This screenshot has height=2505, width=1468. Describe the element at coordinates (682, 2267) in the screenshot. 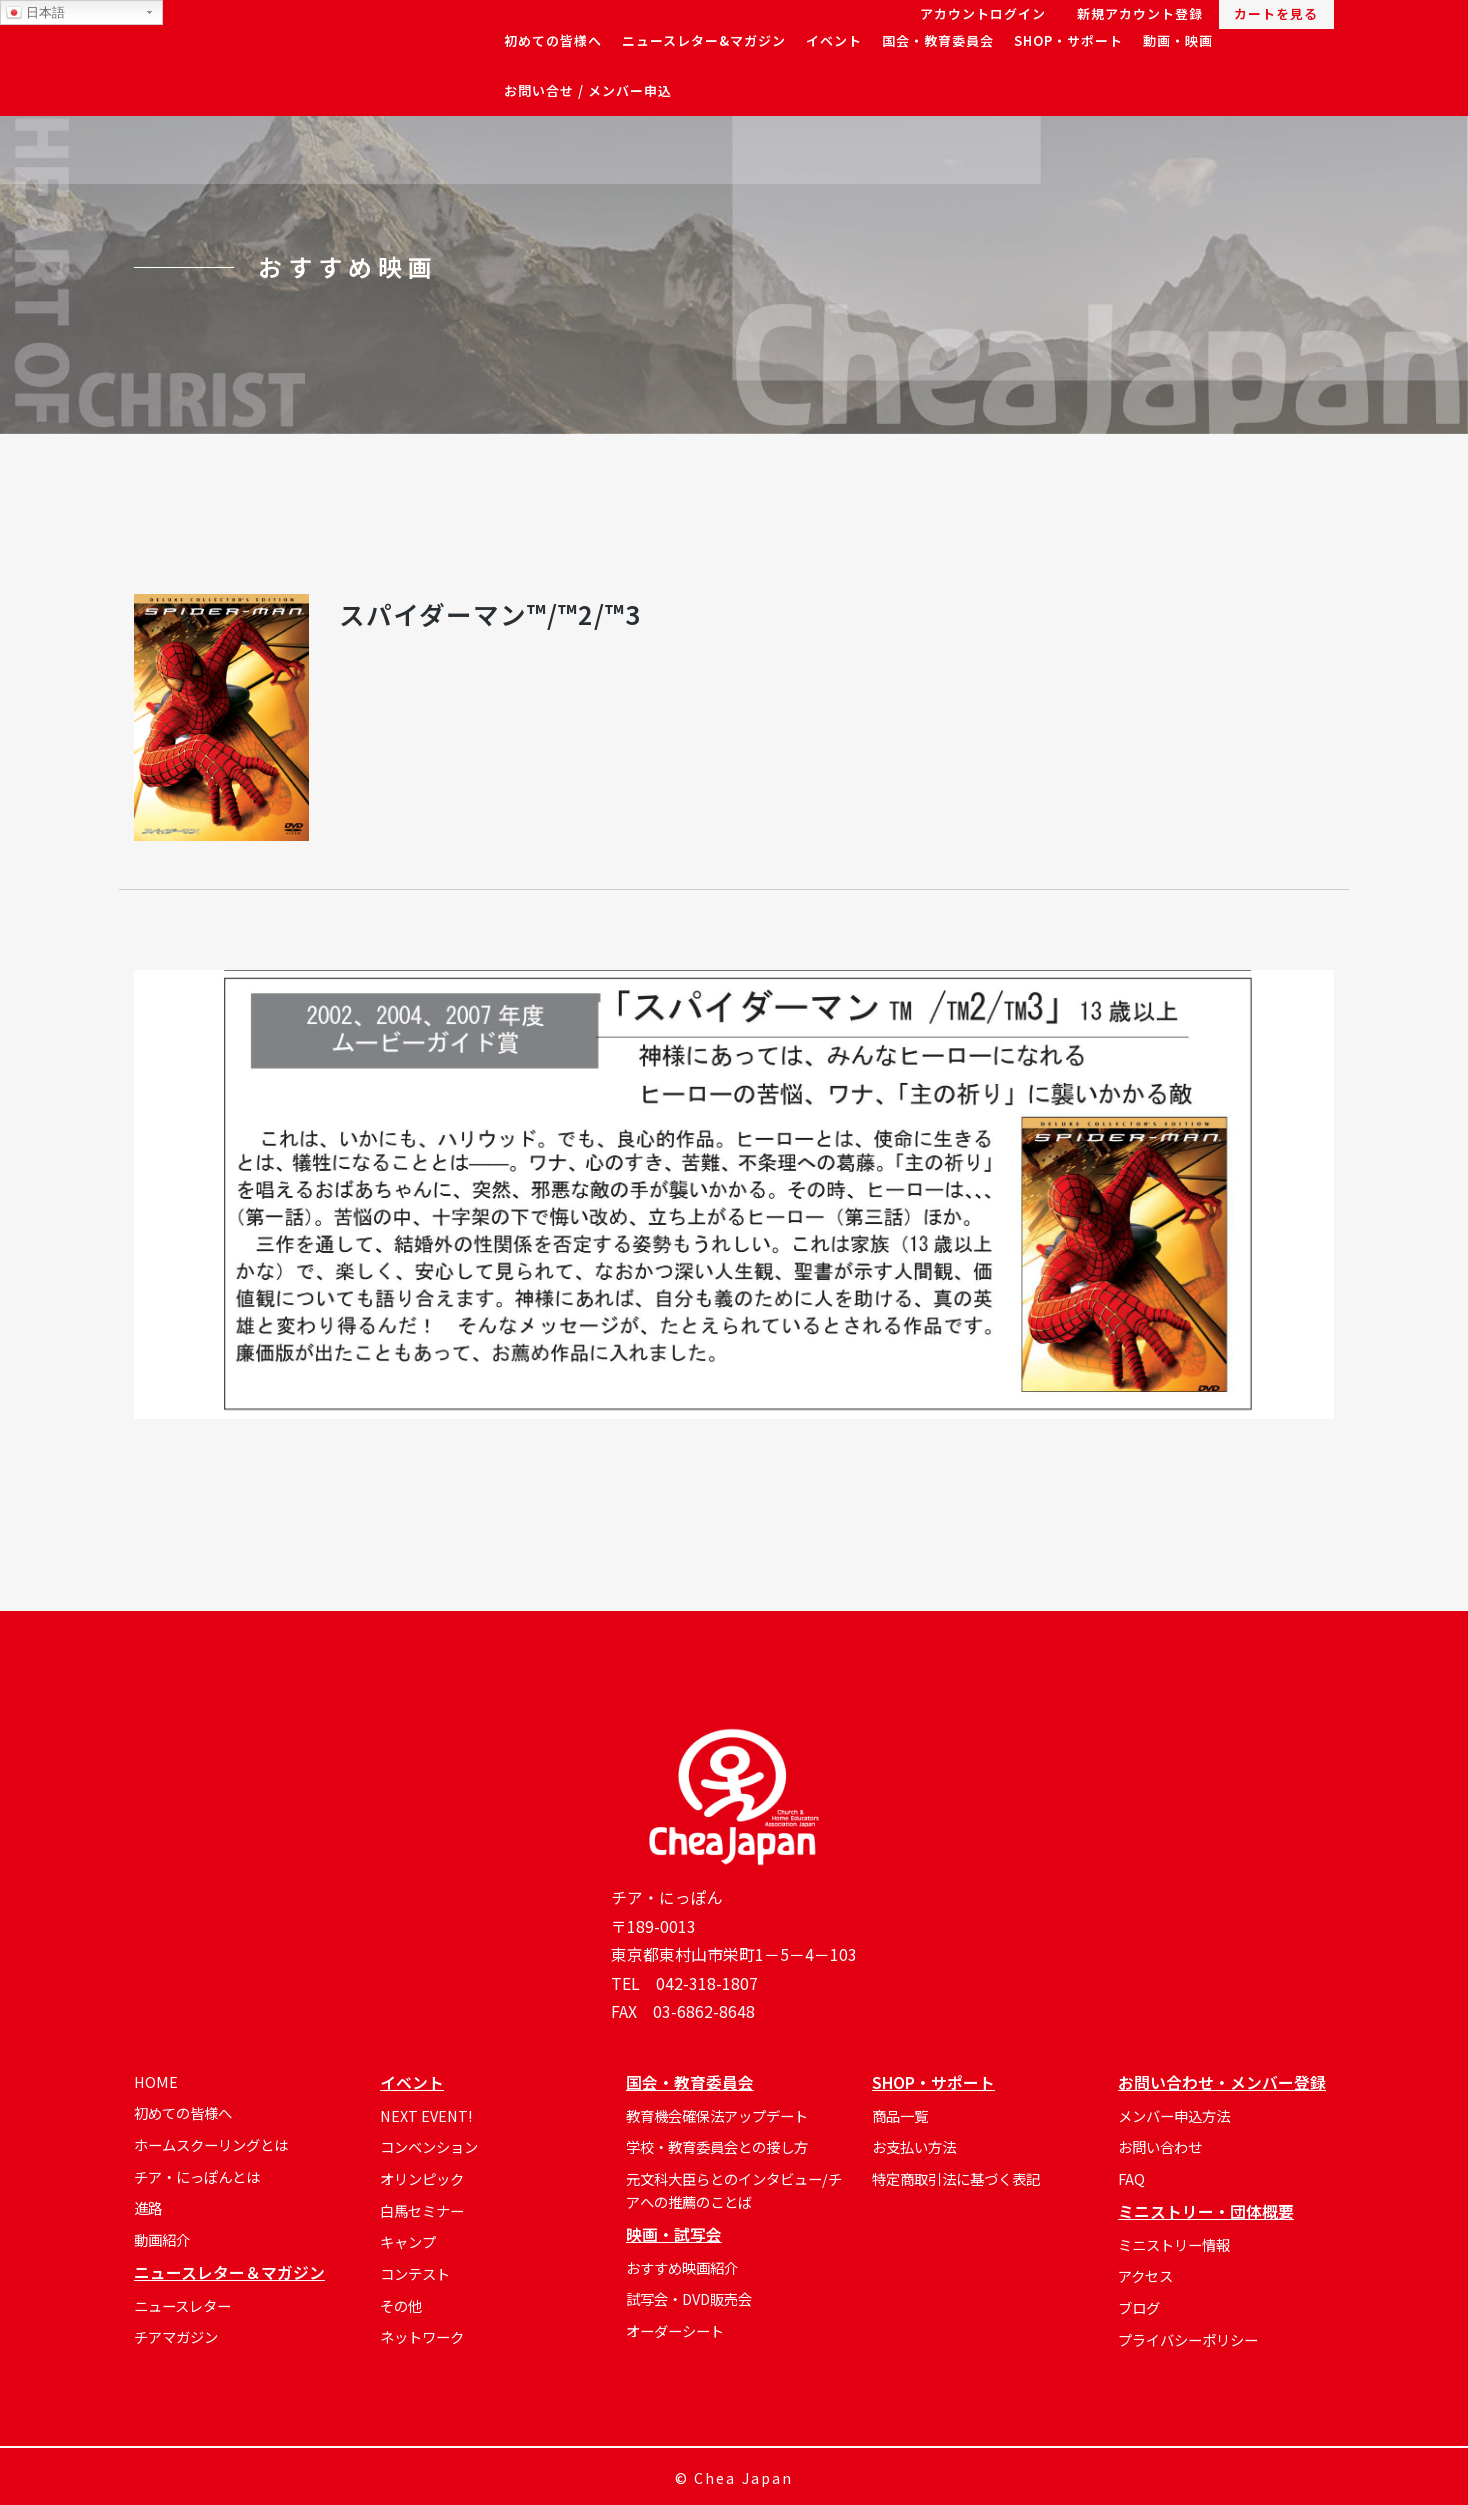

I see `おすすめ映画紹介` at that location.